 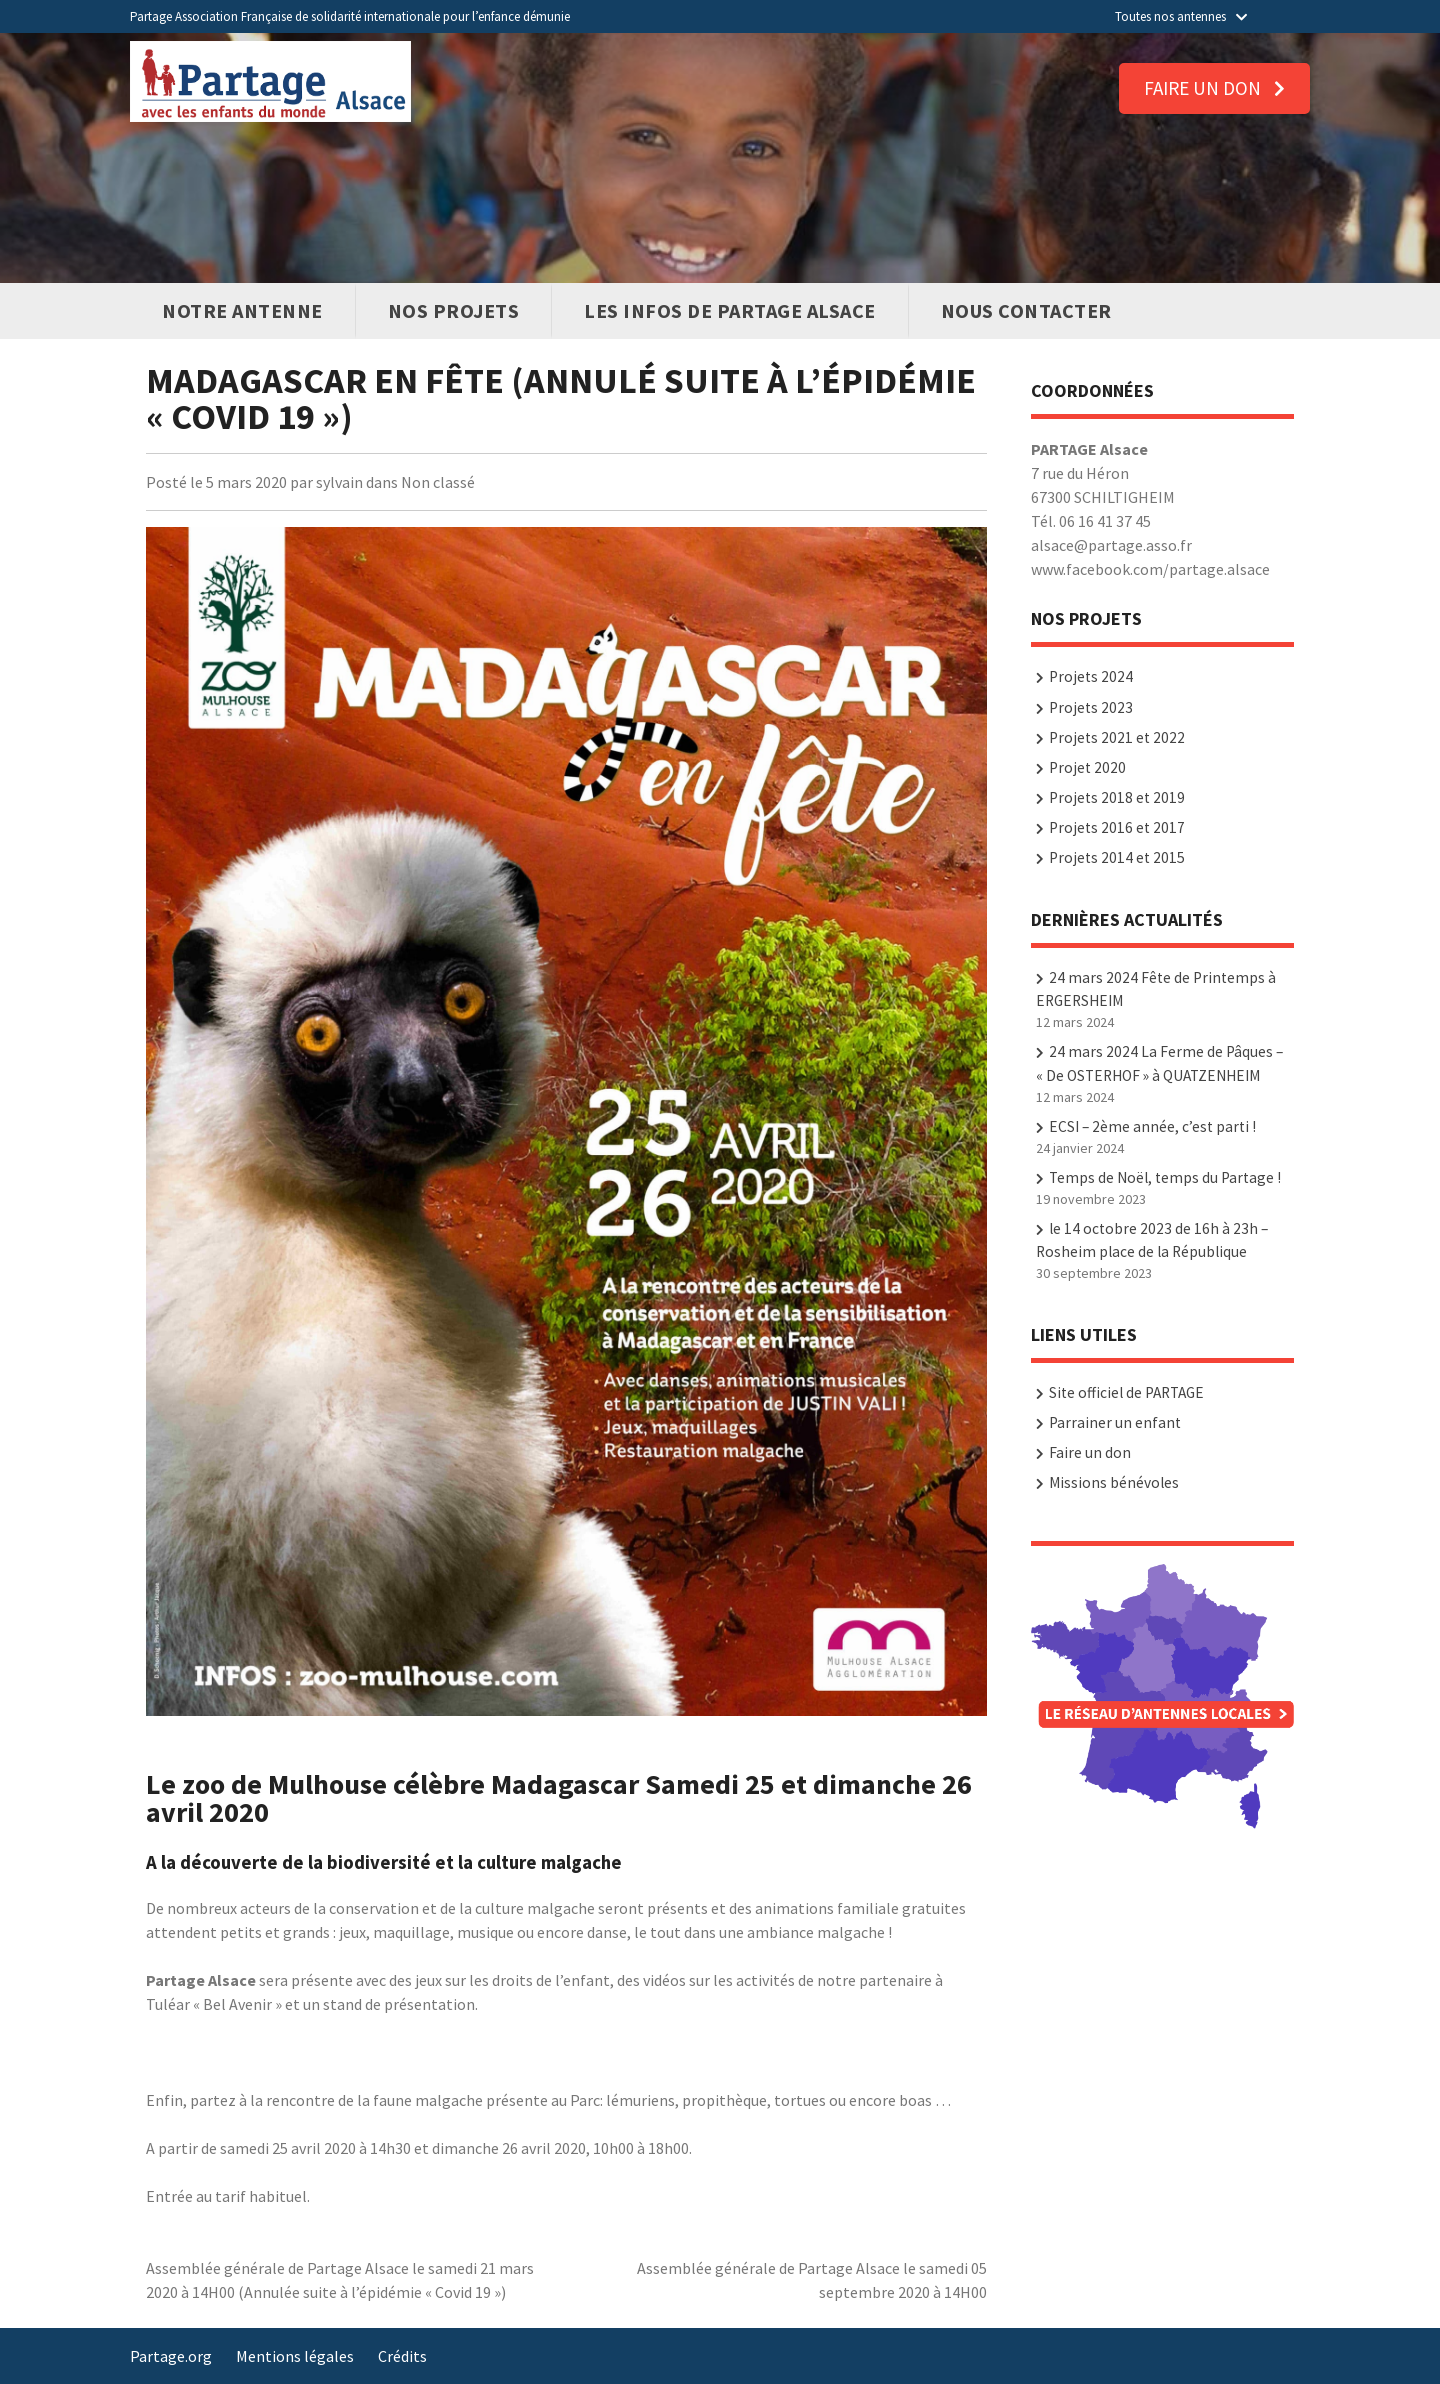 I want to click on Nos Projets, so click(x=454, y=310).